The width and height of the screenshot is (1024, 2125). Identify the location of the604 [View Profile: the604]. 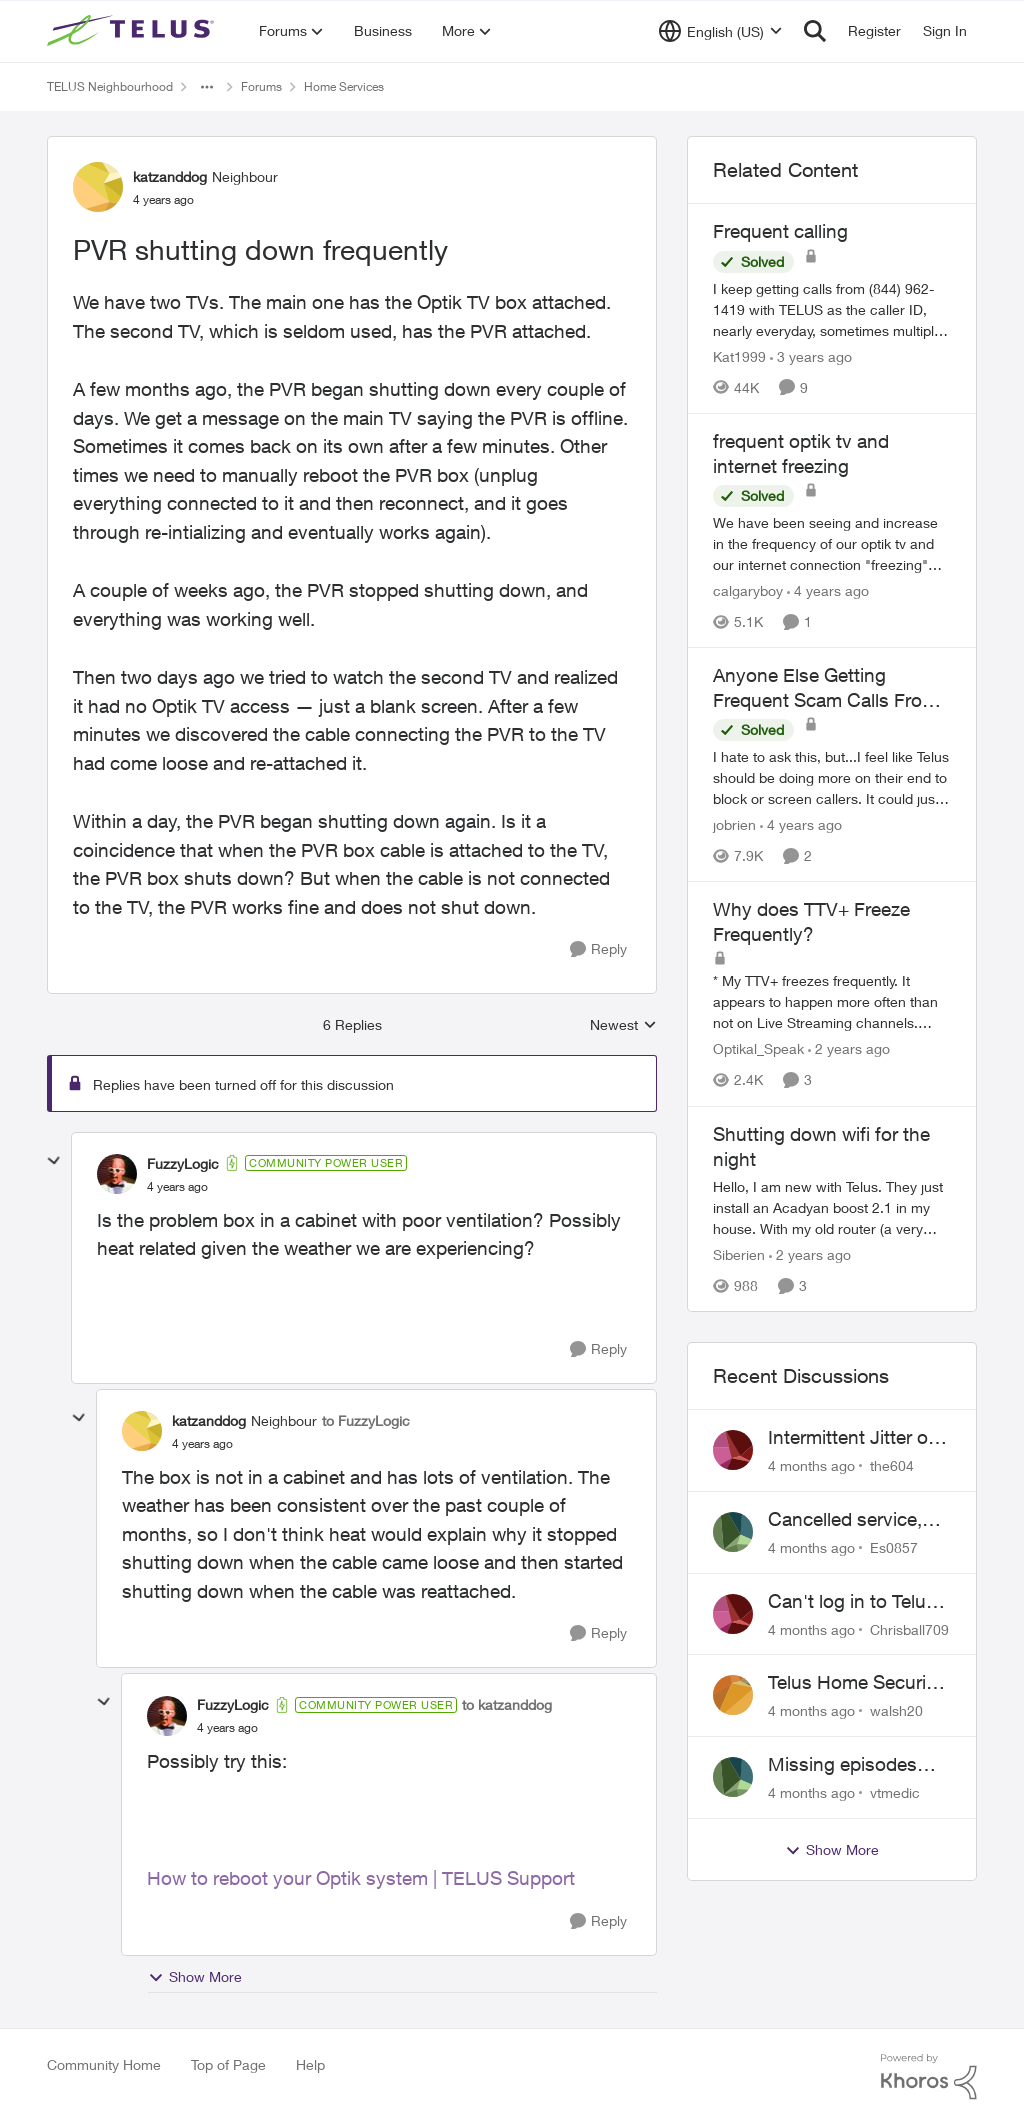
(892, 1465).